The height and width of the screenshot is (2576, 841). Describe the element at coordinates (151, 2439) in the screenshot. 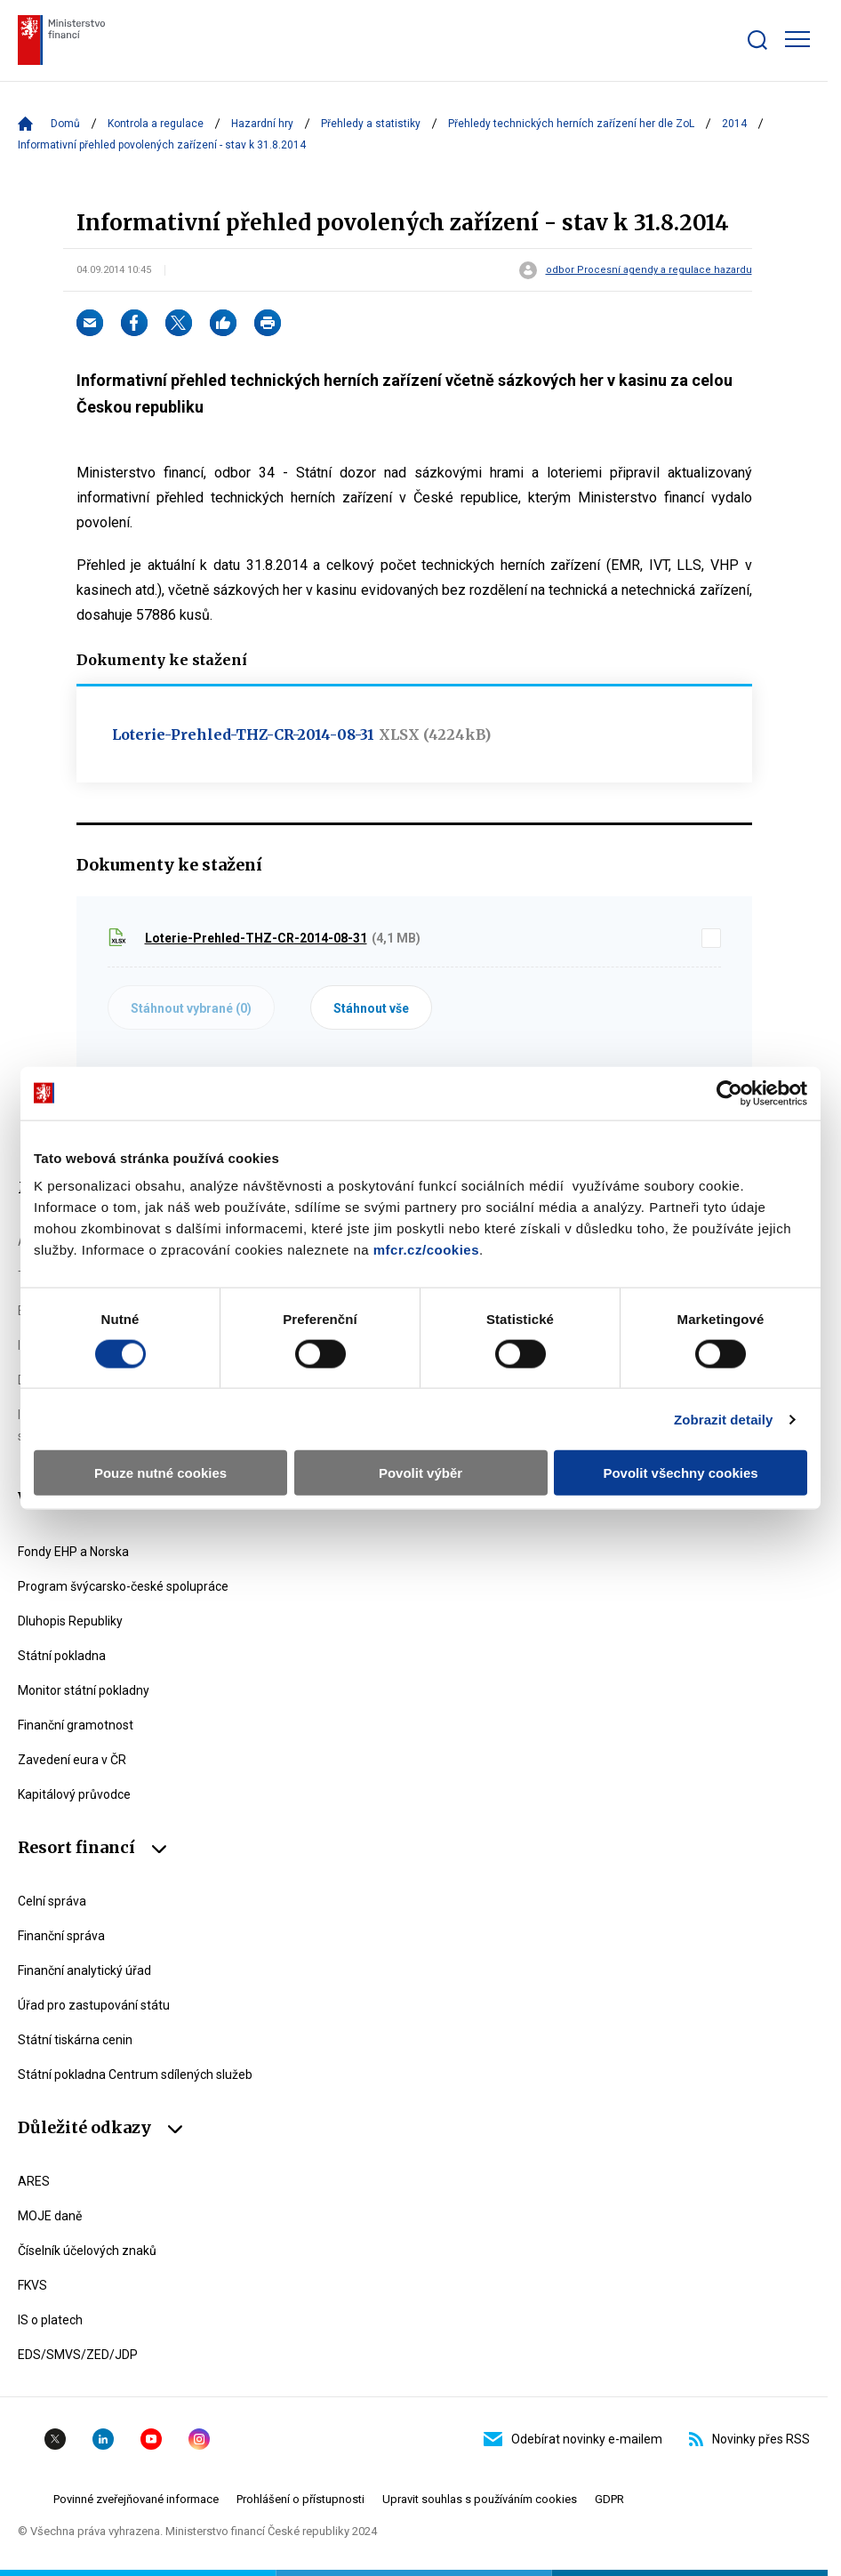

I see `YouTube` at that location.